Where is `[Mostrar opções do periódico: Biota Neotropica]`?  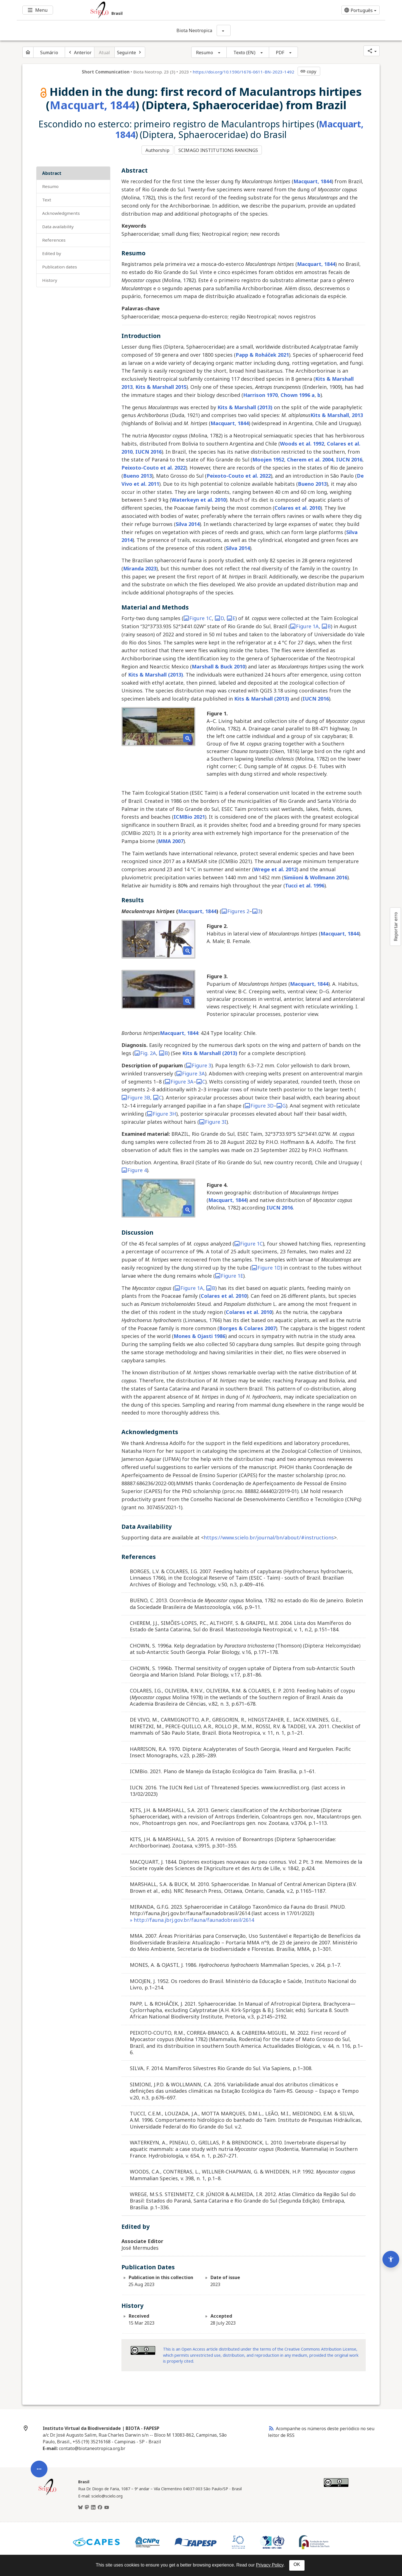
[Mostrar opções do periódico: Biota Neotropica] is located at coordinates (224, 30).